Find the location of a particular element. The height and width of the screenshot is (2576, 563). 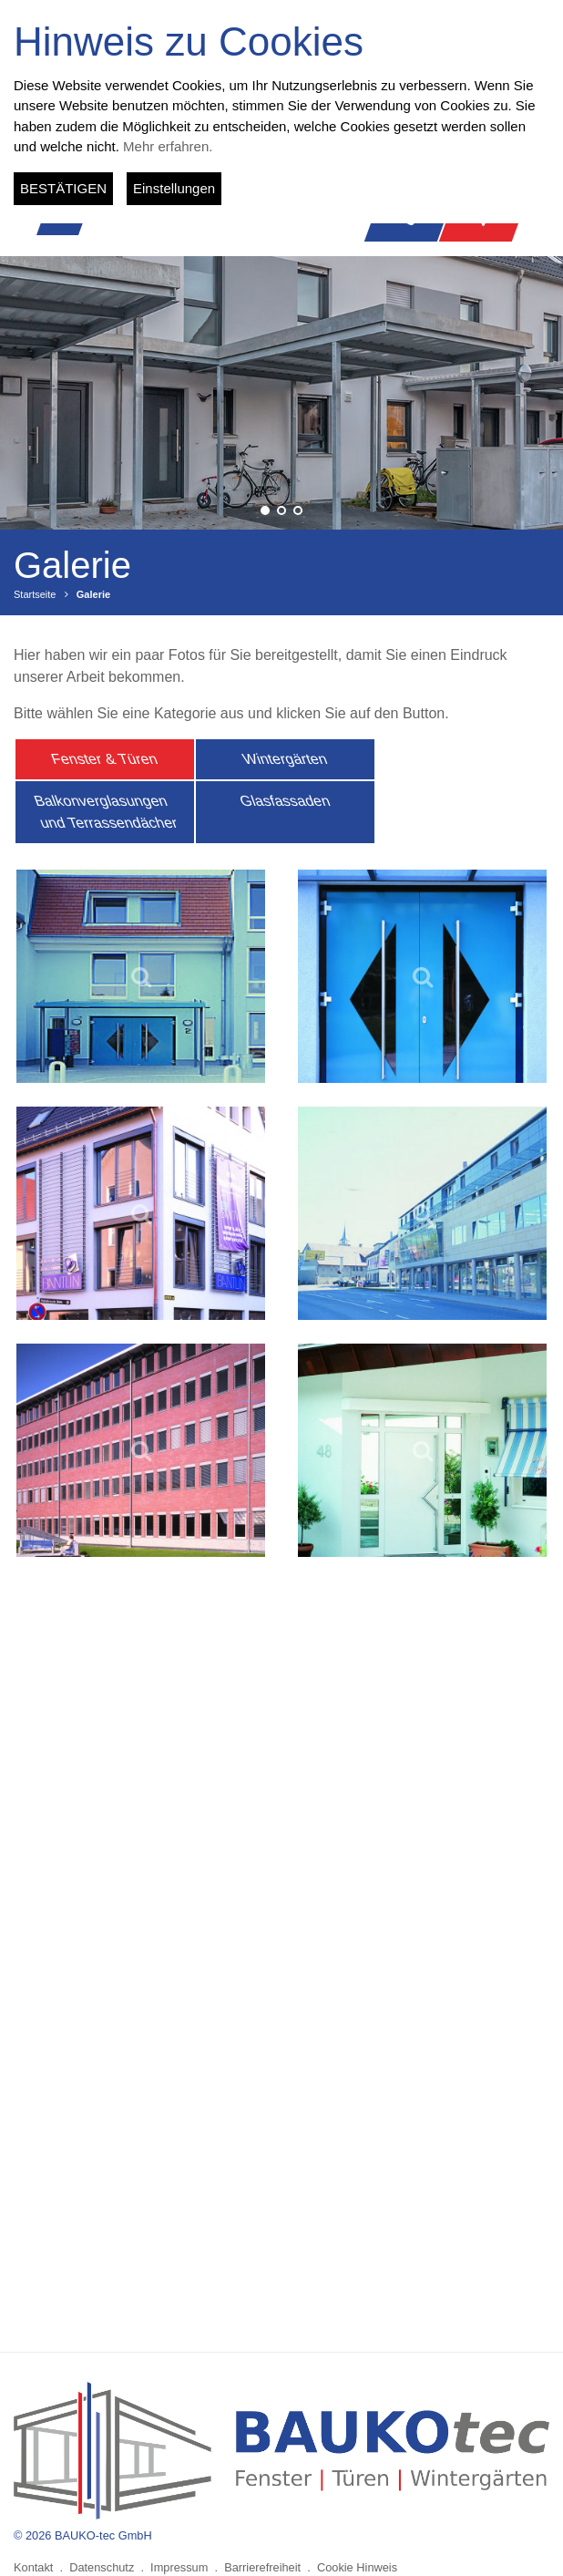

Einstellungen is located at coordinates (174, 188).